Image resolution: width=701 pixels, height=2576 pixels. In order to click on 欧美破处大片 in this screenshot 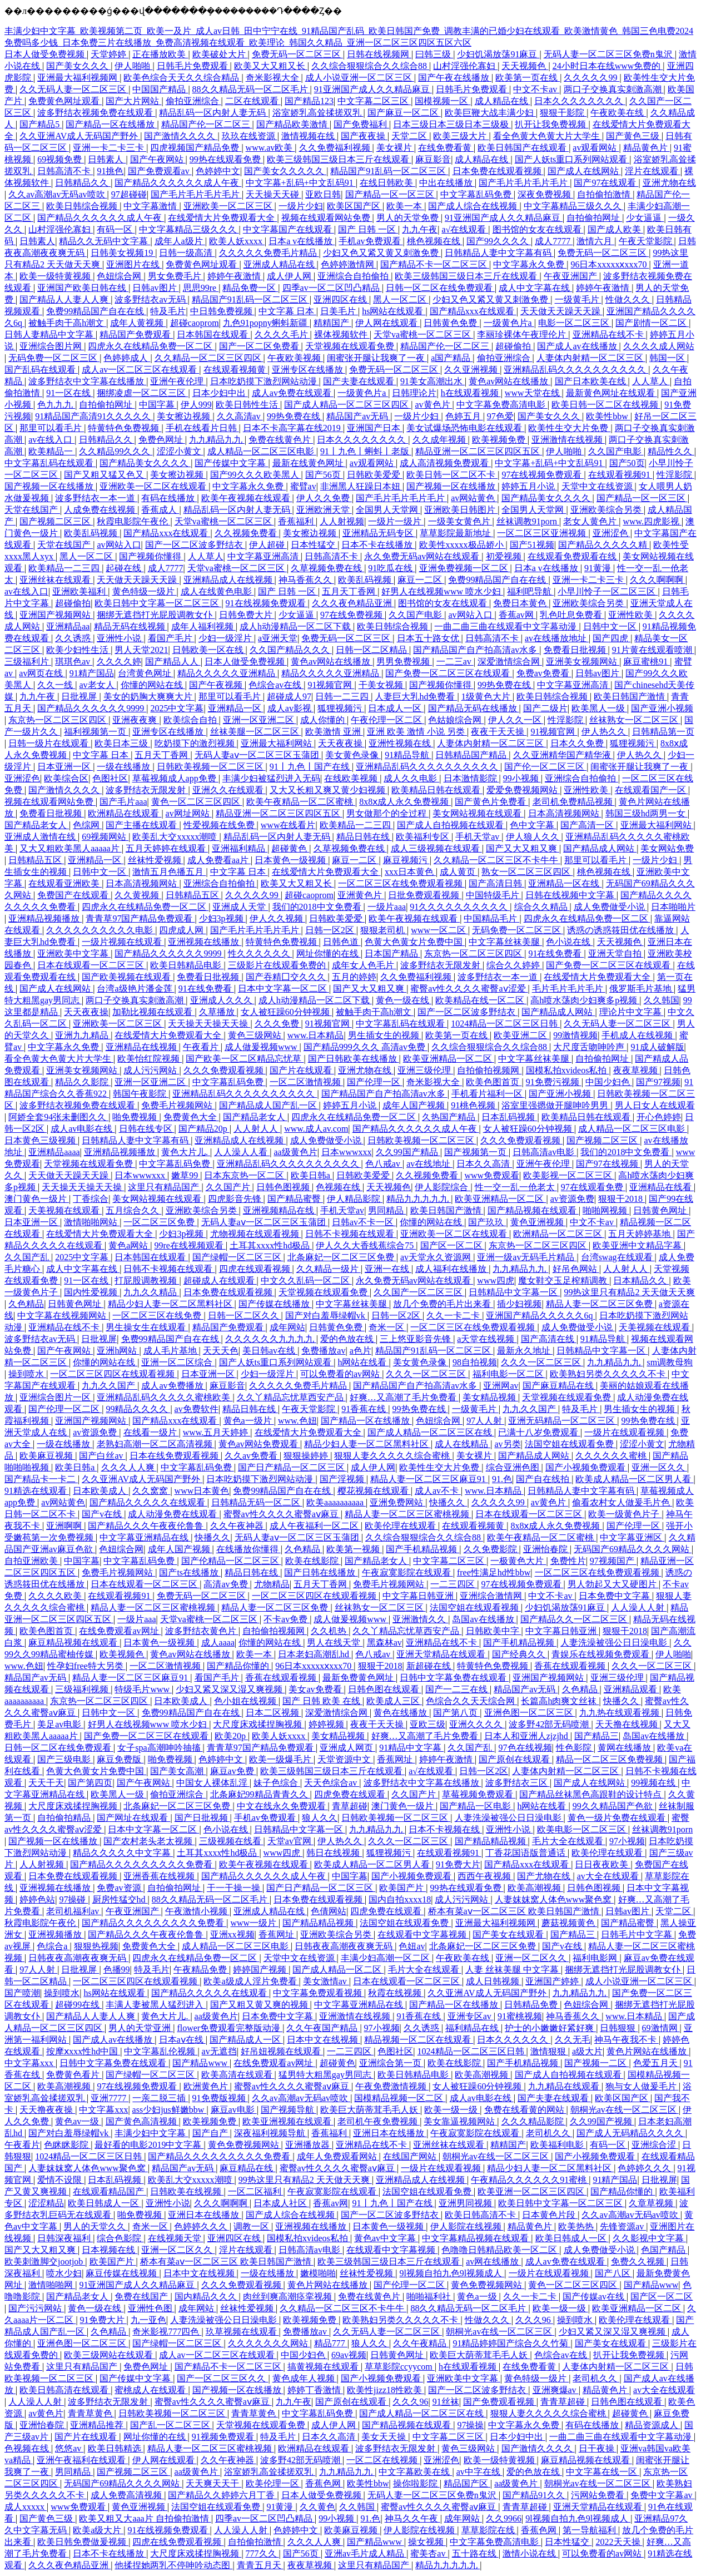, I will do `click(220, 54)`.